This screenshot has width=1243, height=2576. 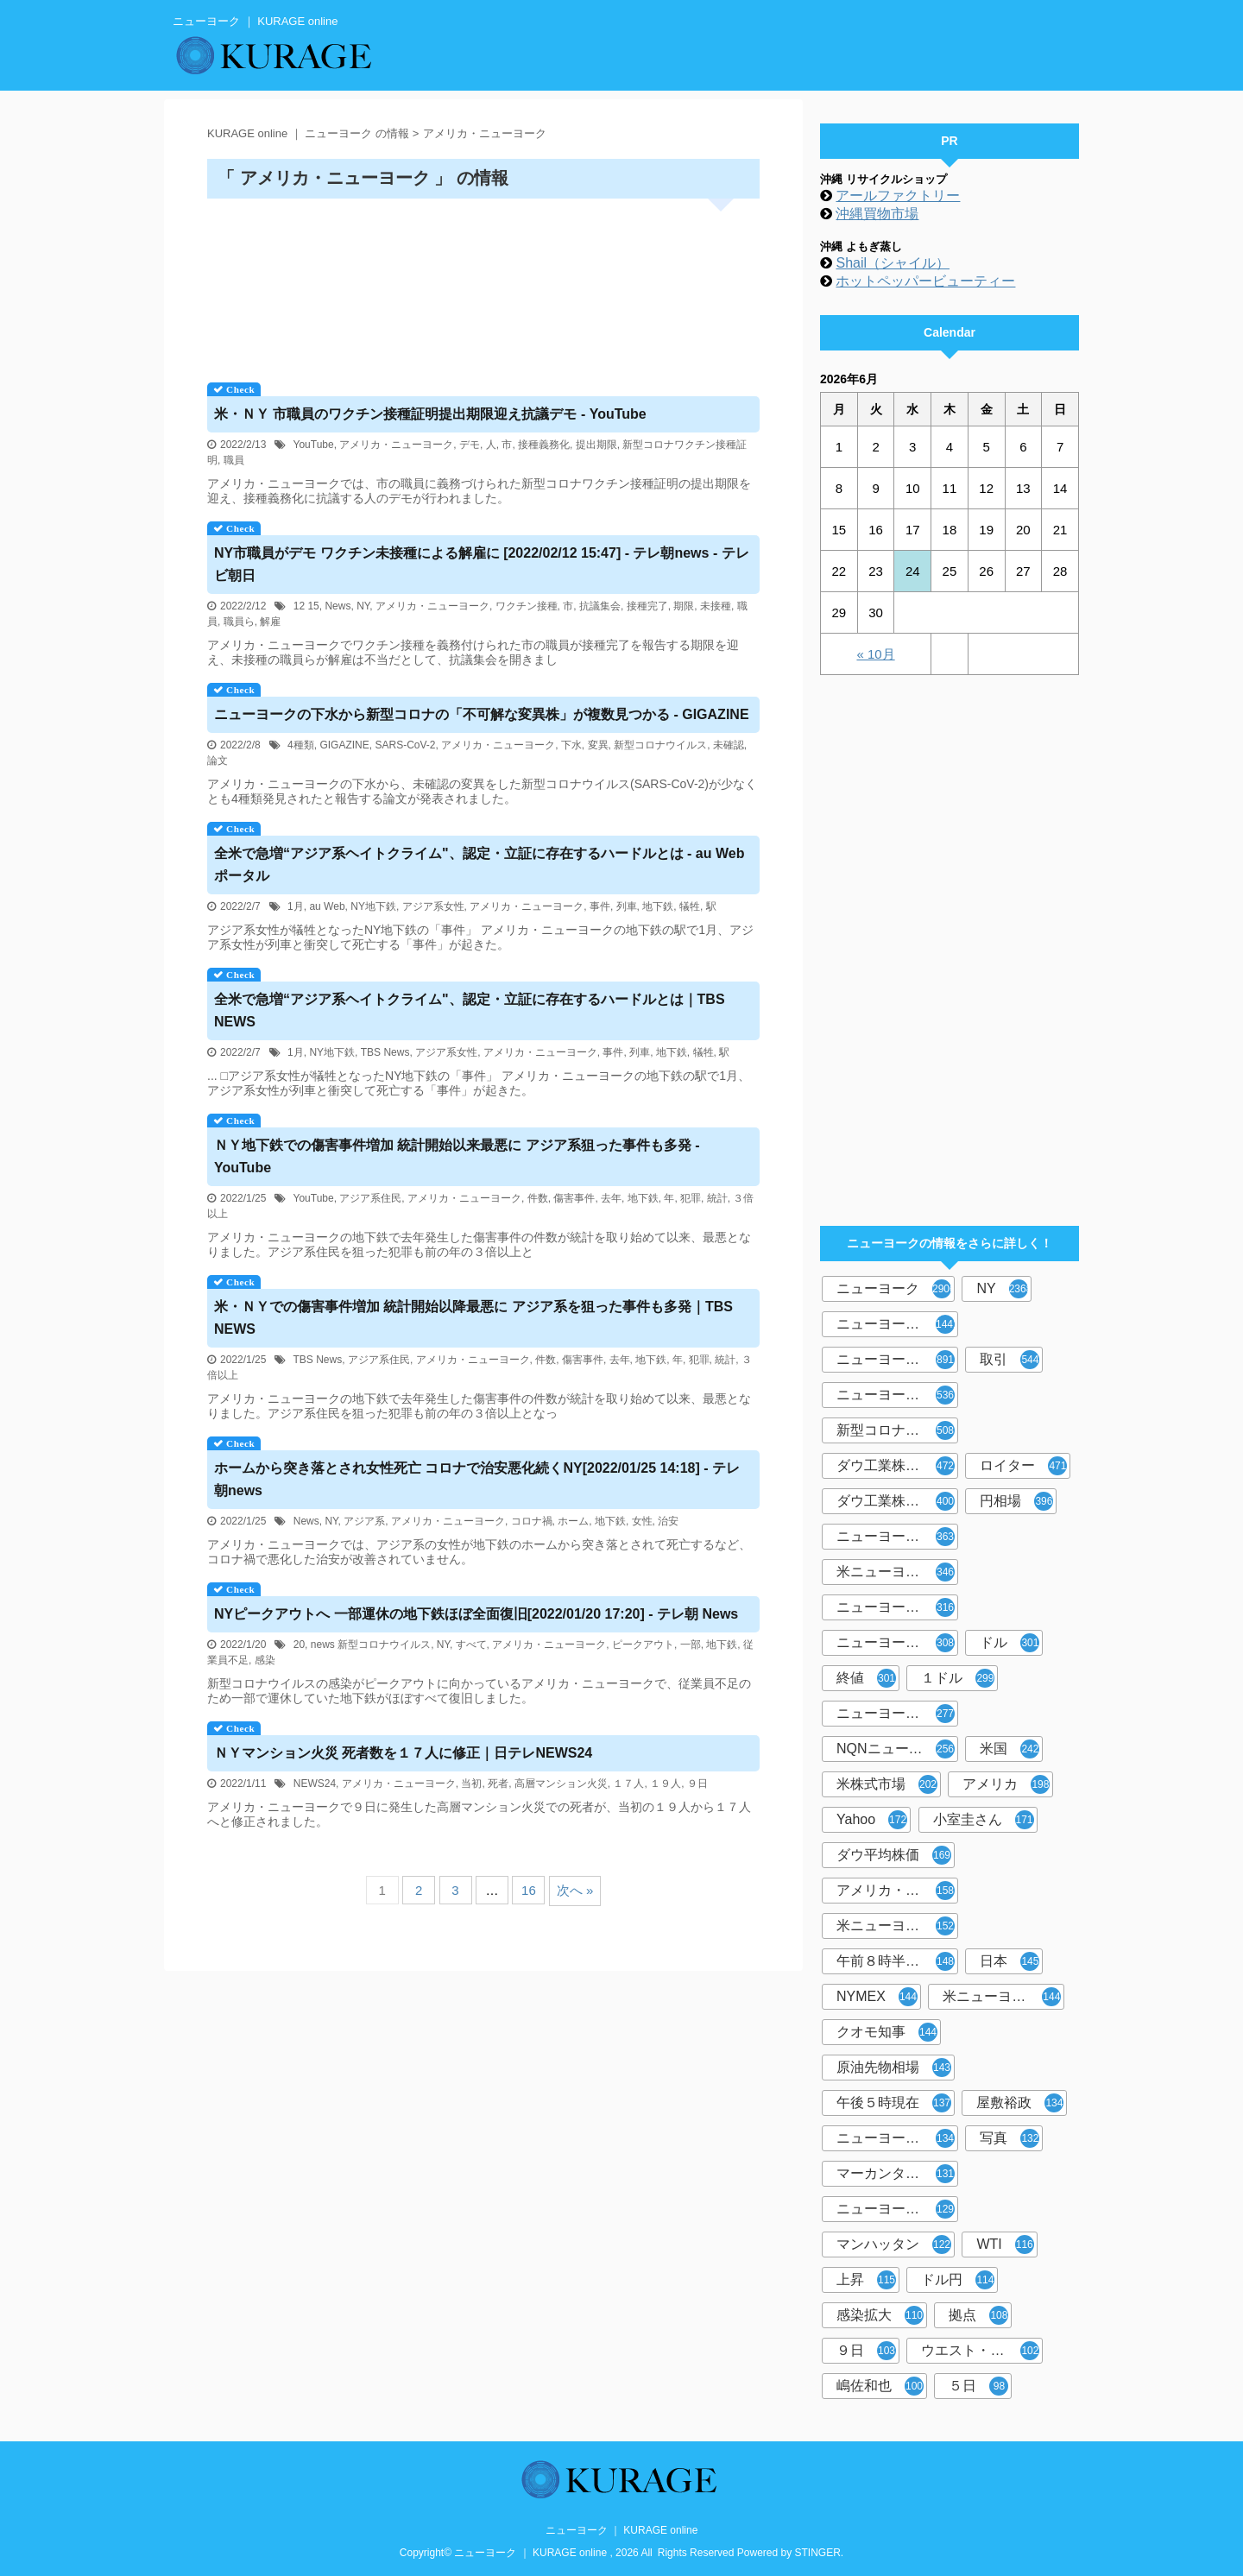 What do you see at coordinates (877, 213) in the screenshot?
I see `沖縄買物市場` at bounding box center [877, 213].